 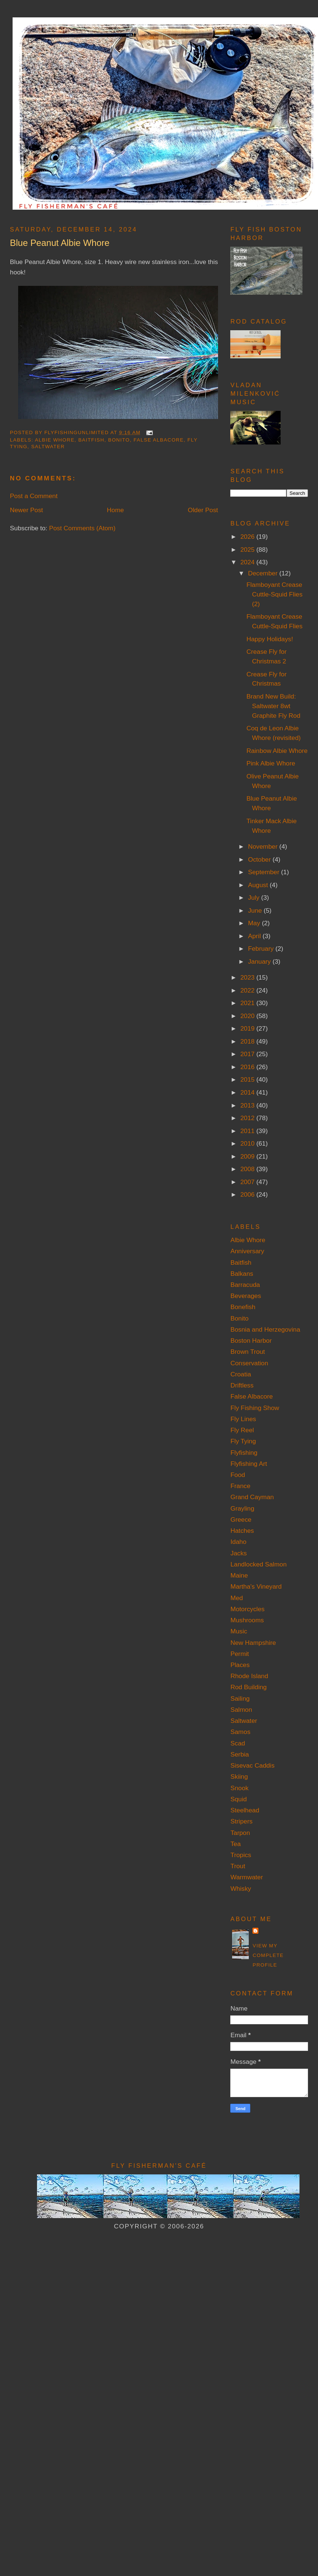 I want to click on Mushrooms, so click(x=247, y=1620).